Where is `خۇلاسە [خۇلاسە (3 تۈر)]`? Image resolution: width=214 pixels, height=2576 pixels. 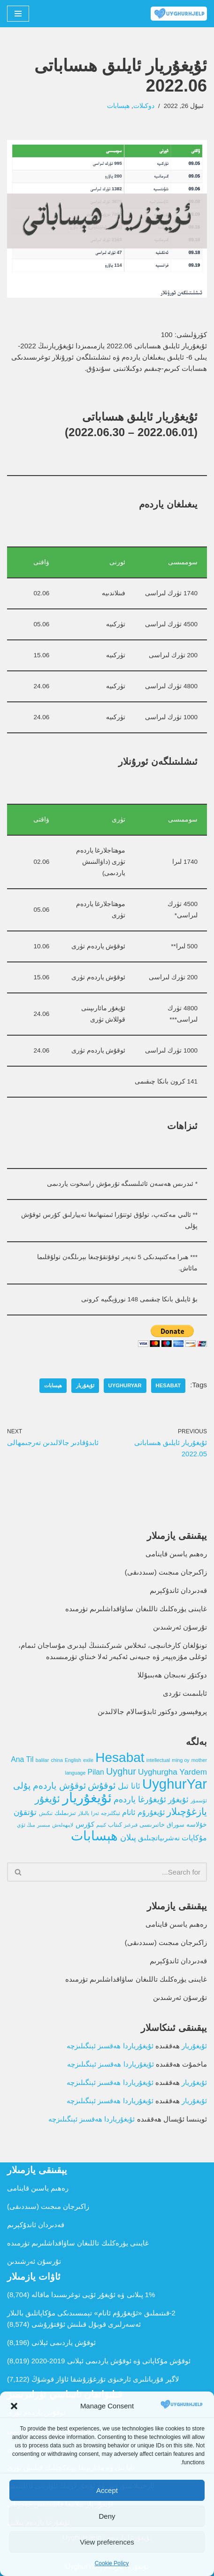 خۇلاسە [خۇلاسە (3 تۈر)] is located at coordinates (196, 1824).